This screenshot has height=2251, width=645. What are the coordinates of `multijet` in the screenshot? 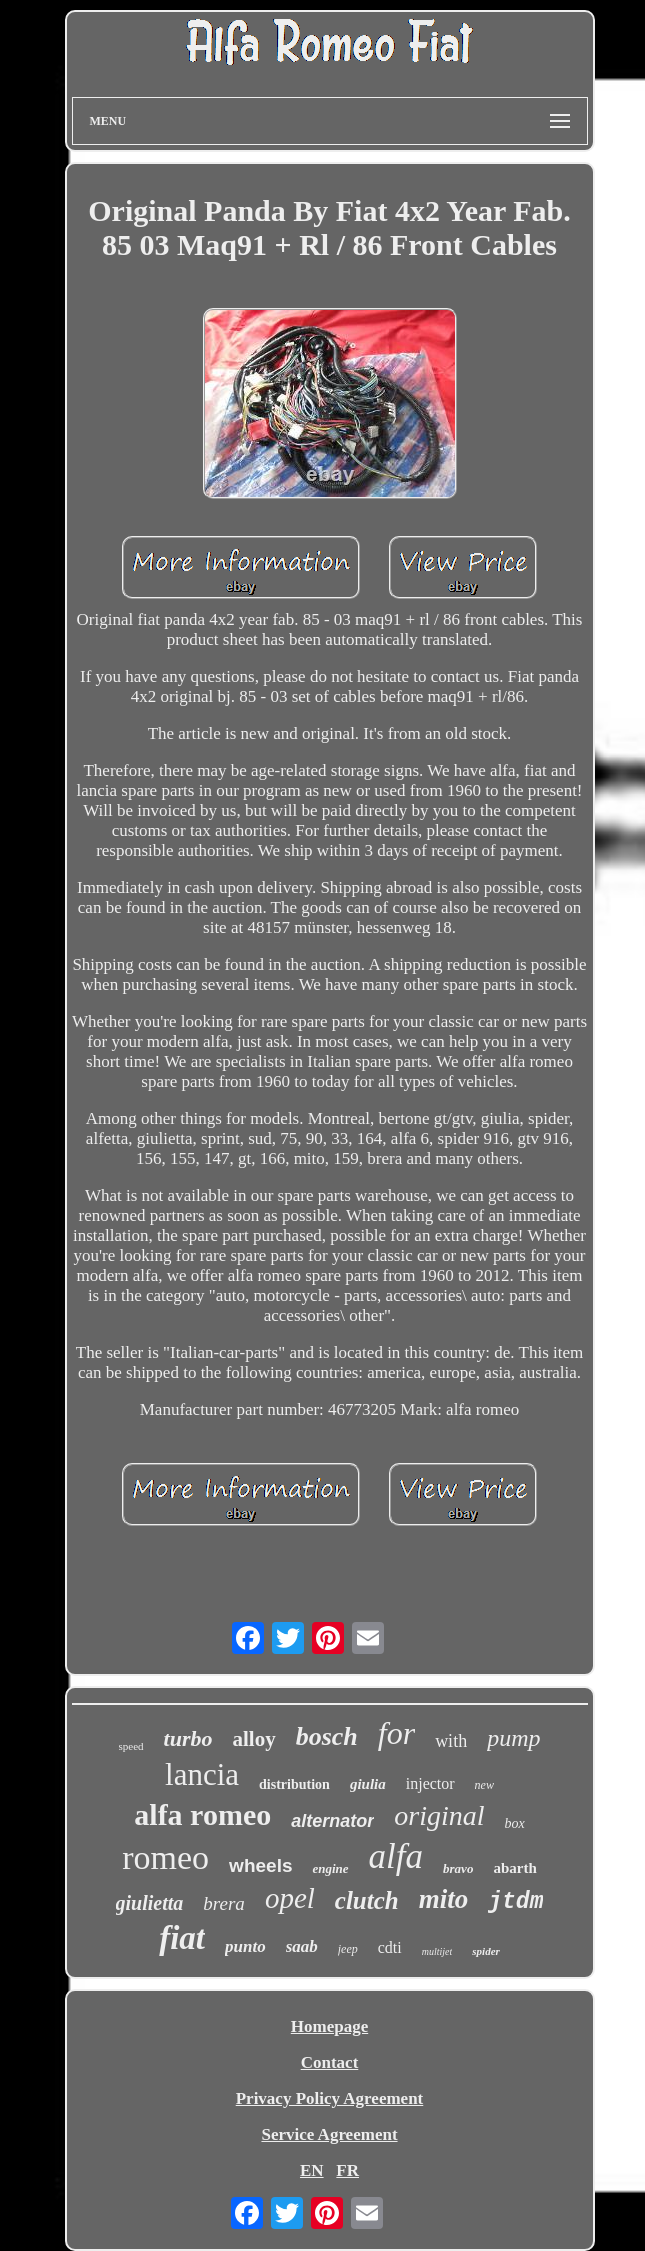 It's located at (437, 1951).